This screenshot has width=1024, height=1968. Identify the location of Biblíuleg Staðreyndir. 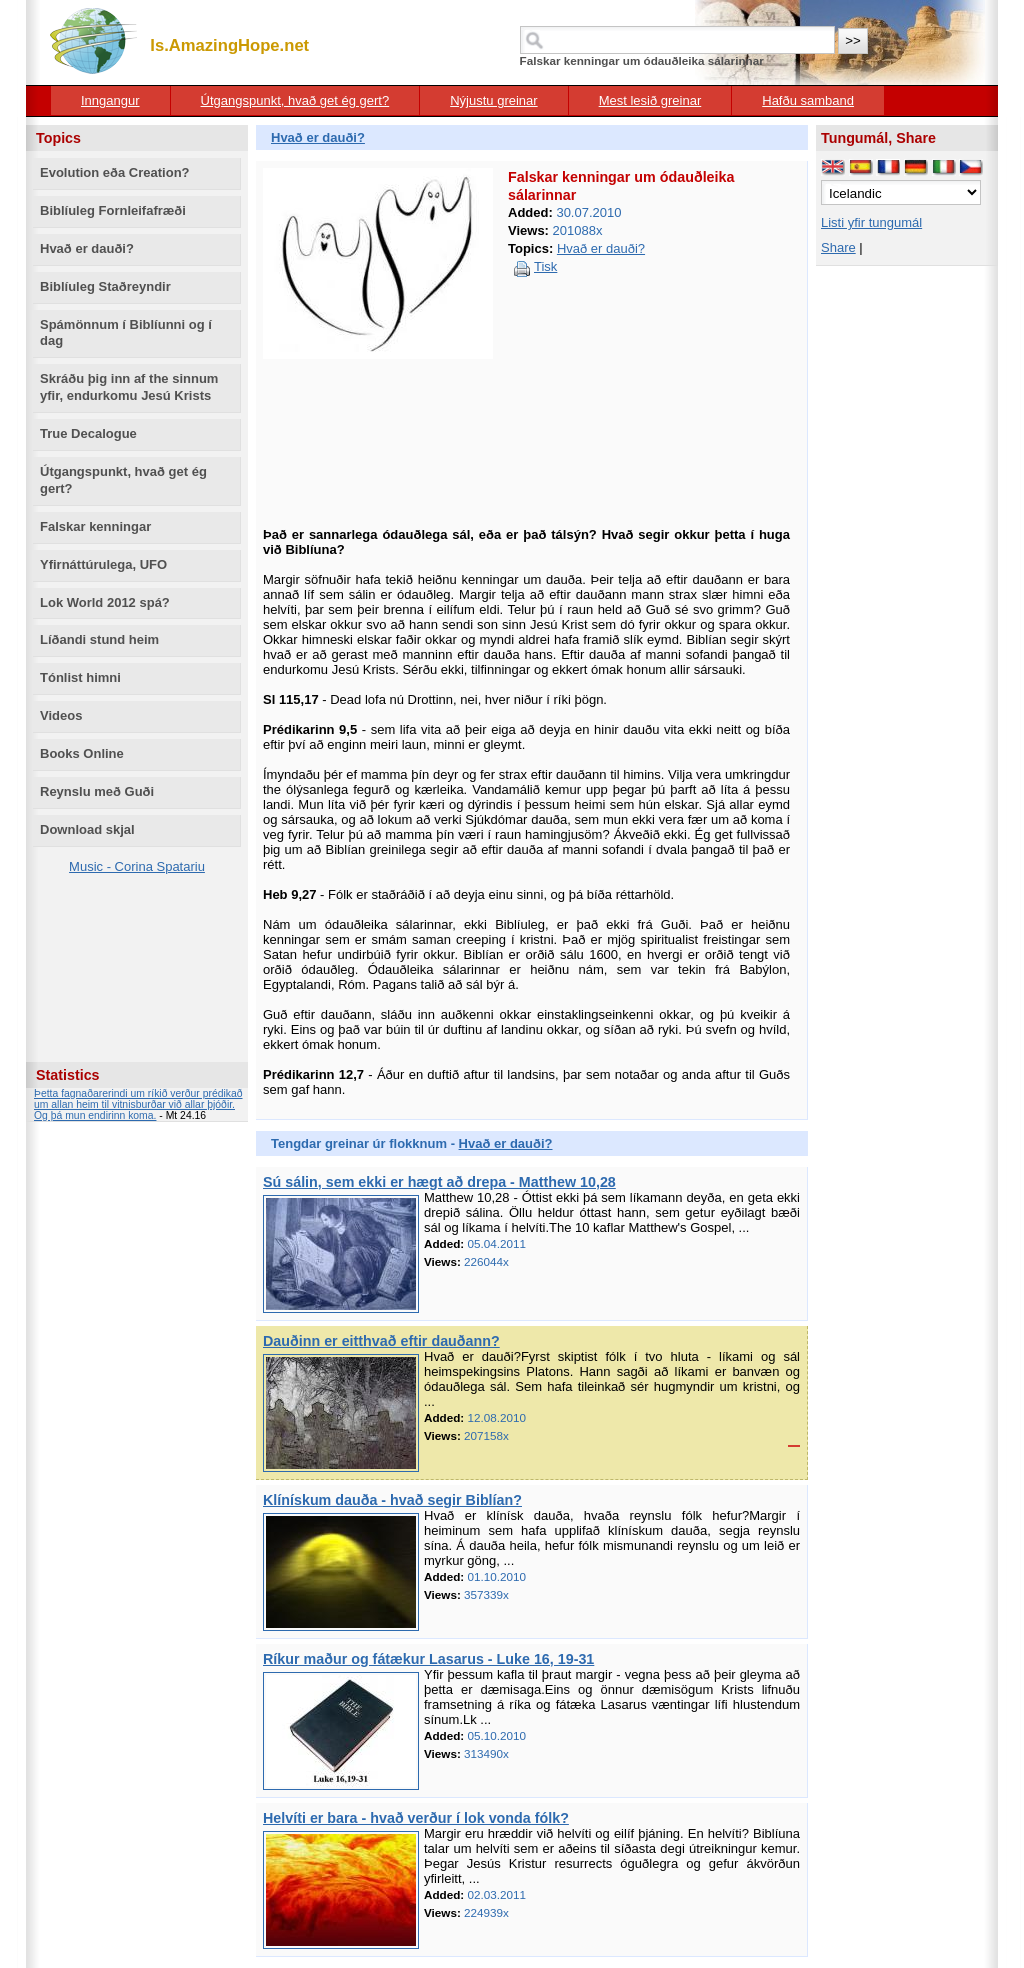
(105, 286).